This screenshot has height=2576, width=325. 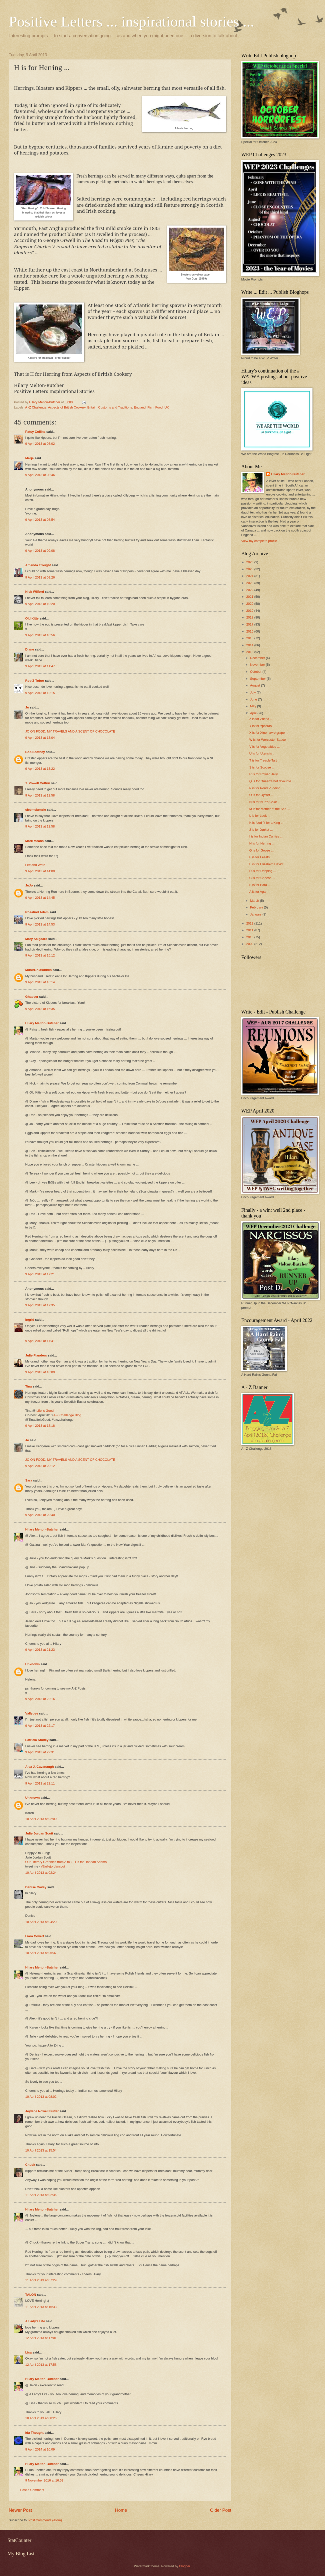 What do you see at coordinates (36, 939) in the screenshot?
I see `Mary Aalgaard` at bounding box center [36, 939].